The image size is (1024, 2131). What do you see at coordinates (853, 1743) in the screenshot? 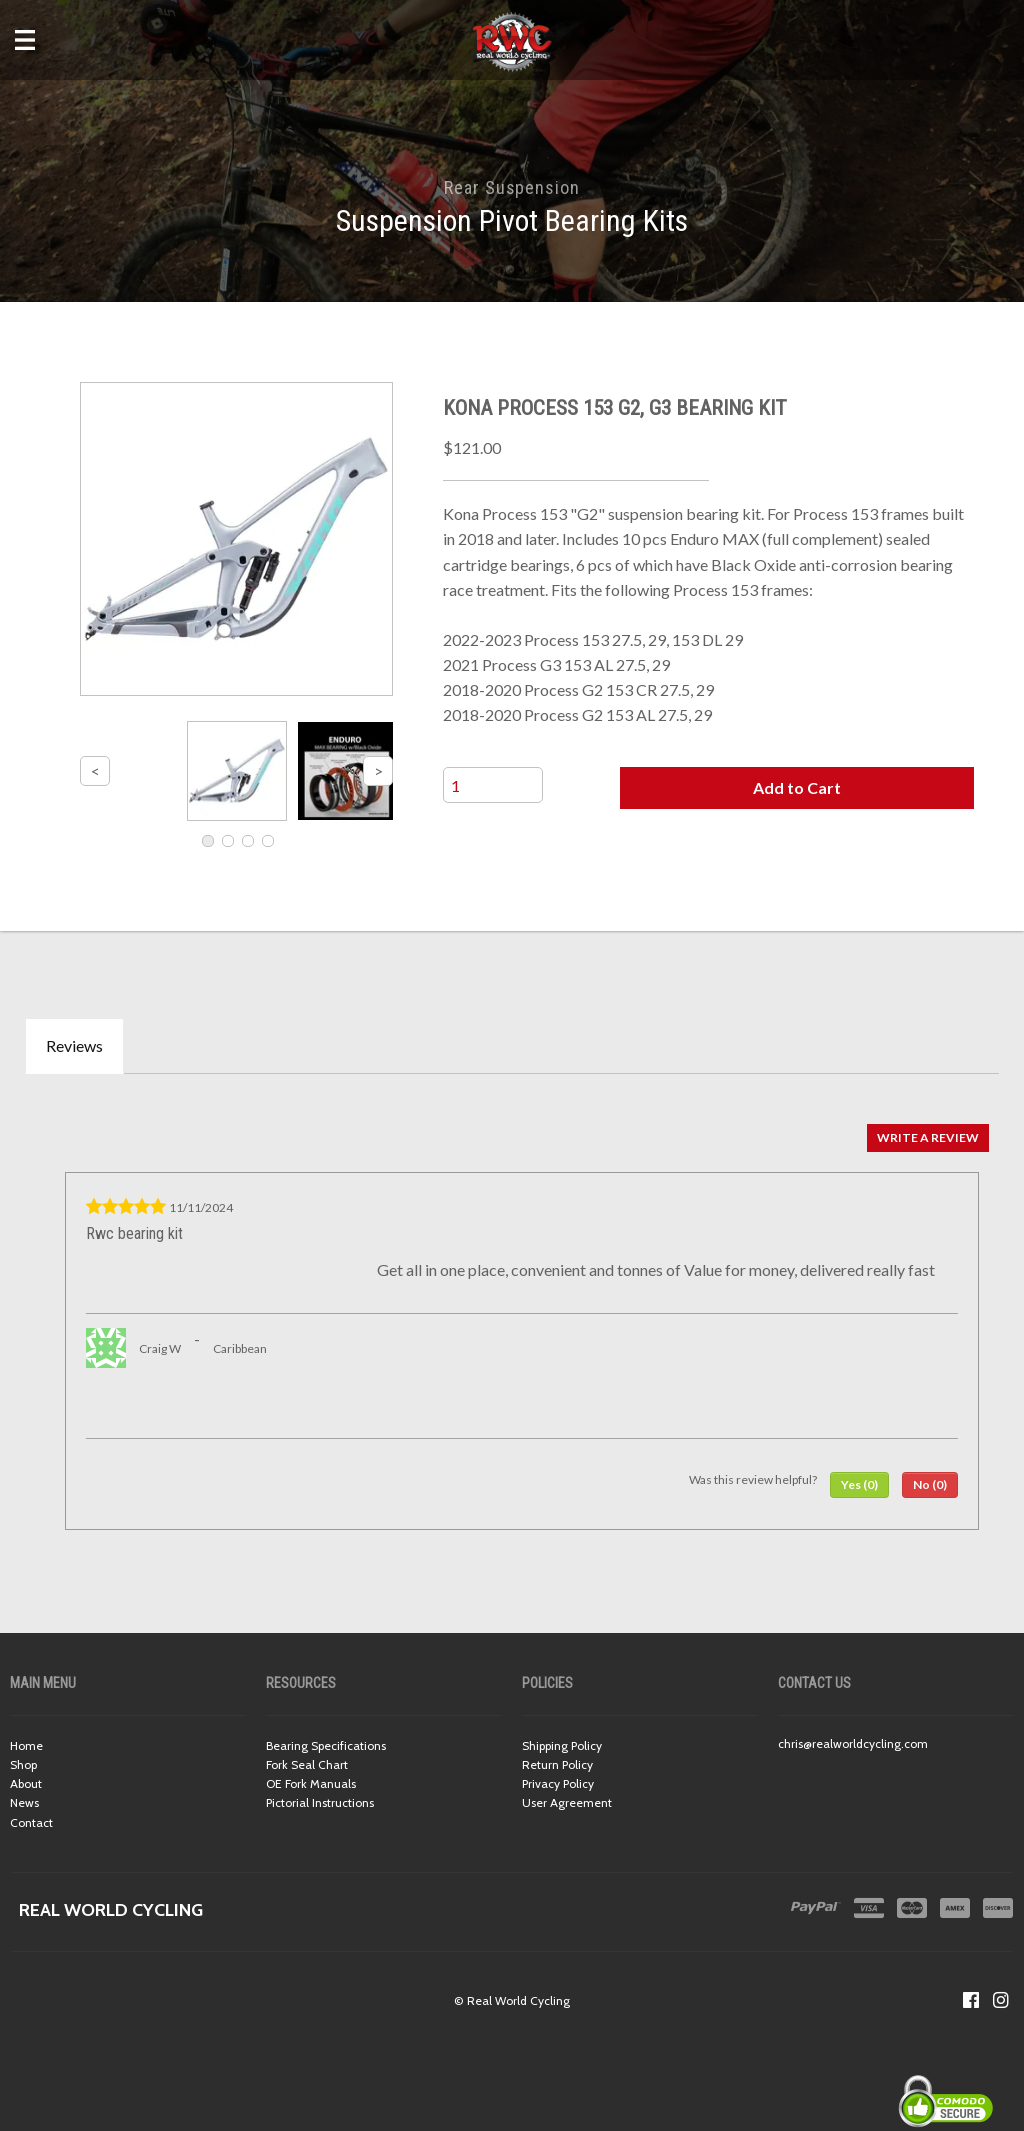
I see `chris@realworldcycling.com` at bounding box center [853, 1743].